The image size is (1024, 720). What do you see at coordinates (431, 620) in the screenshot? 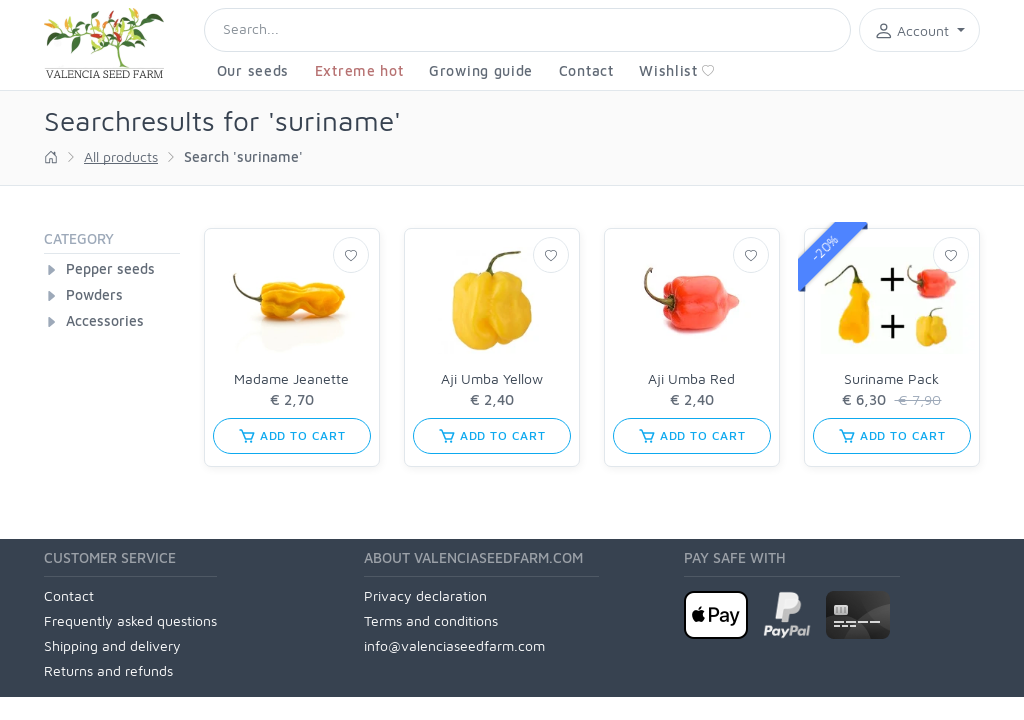
I see `Terms and conditions` at bounding box center [431, 620].